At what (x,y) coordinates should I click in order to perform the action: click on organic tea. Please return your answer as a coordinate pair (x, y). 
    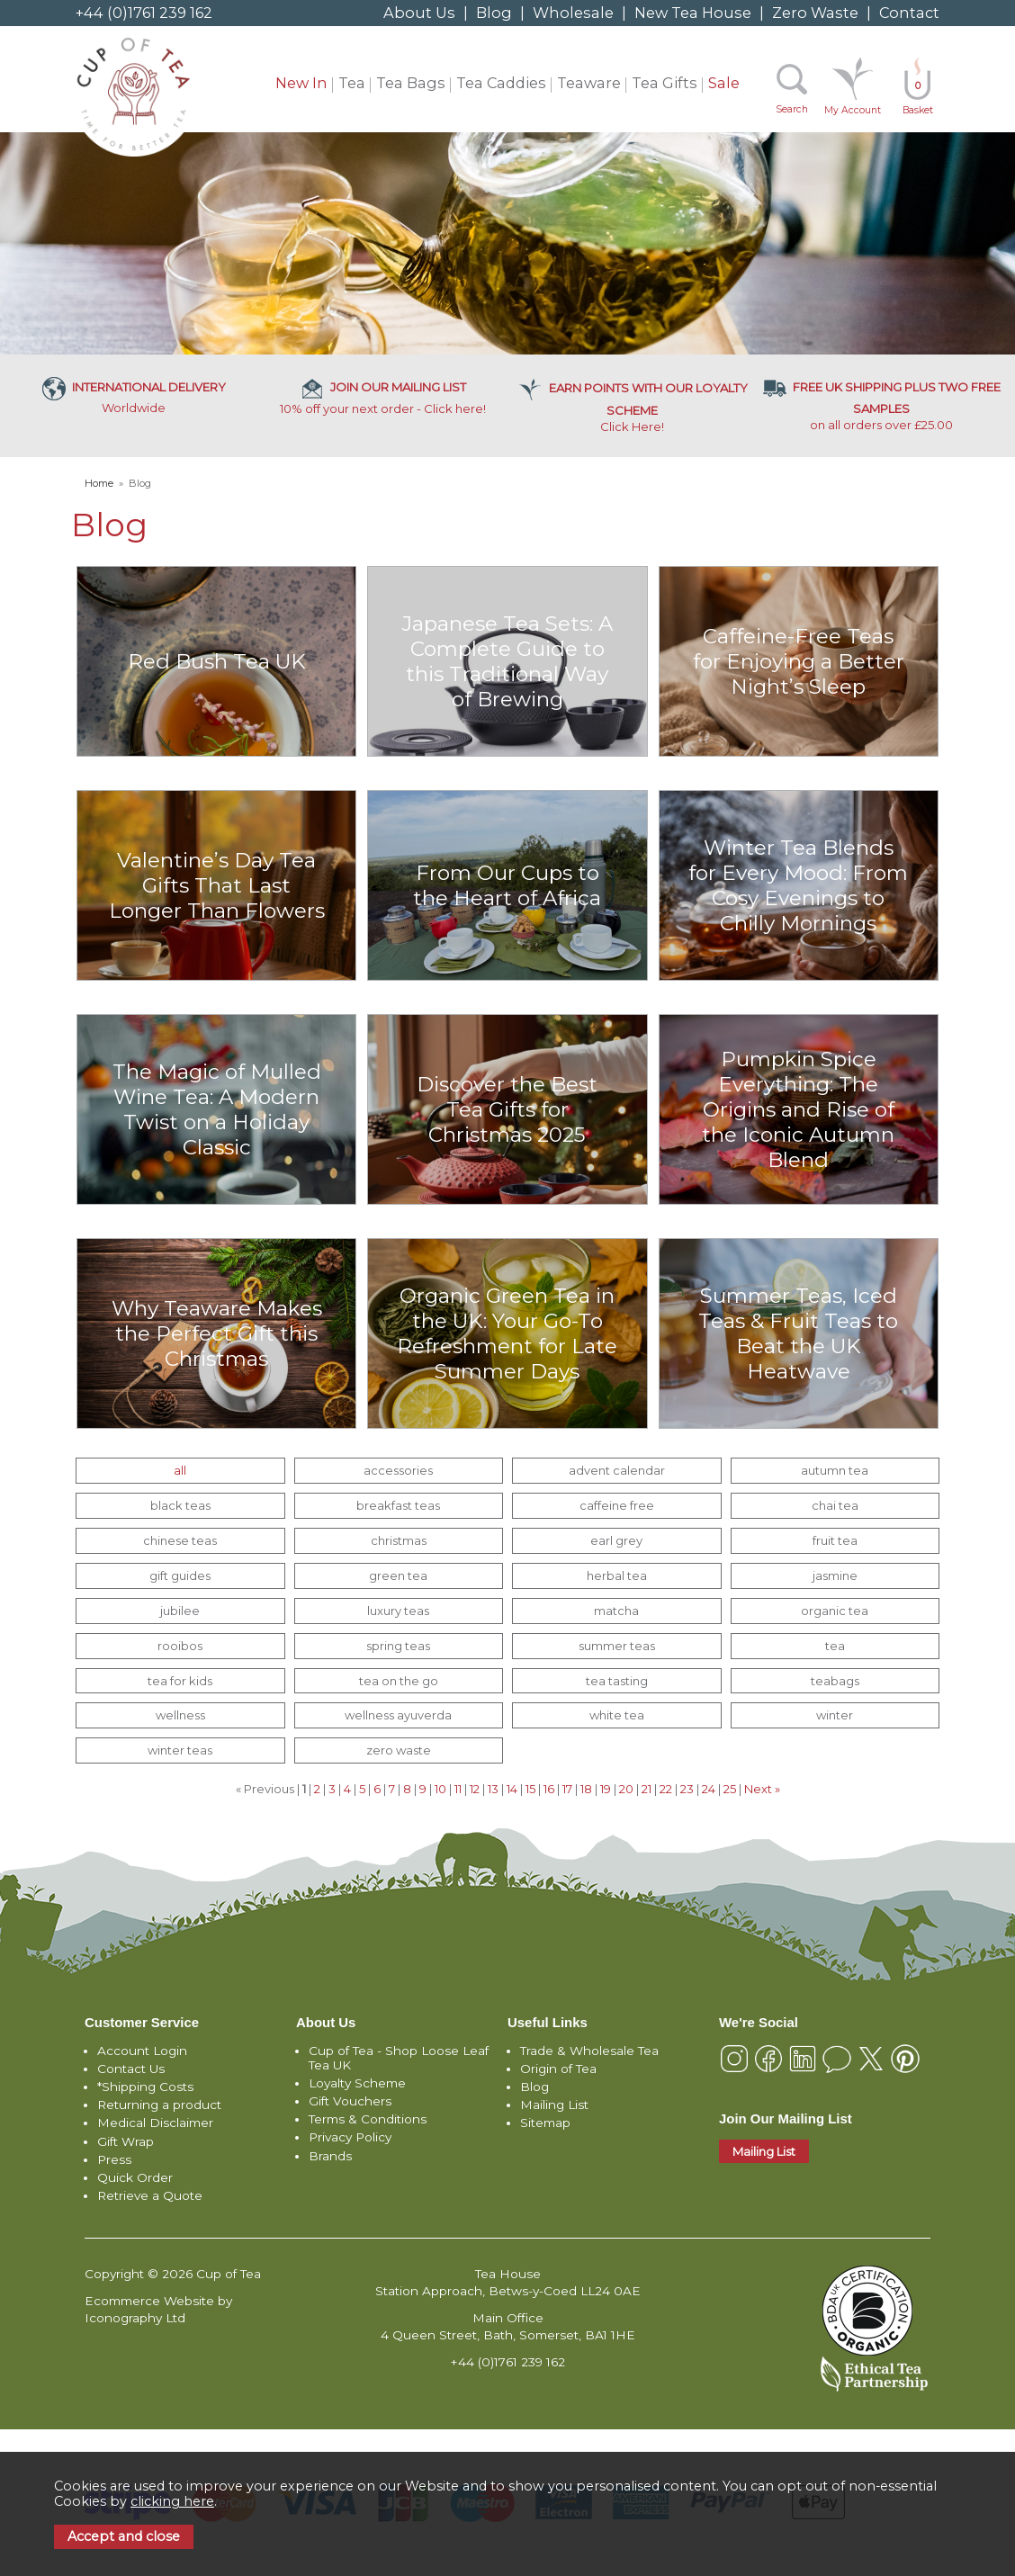
    Looking at the image, I should click on (834, 1610).